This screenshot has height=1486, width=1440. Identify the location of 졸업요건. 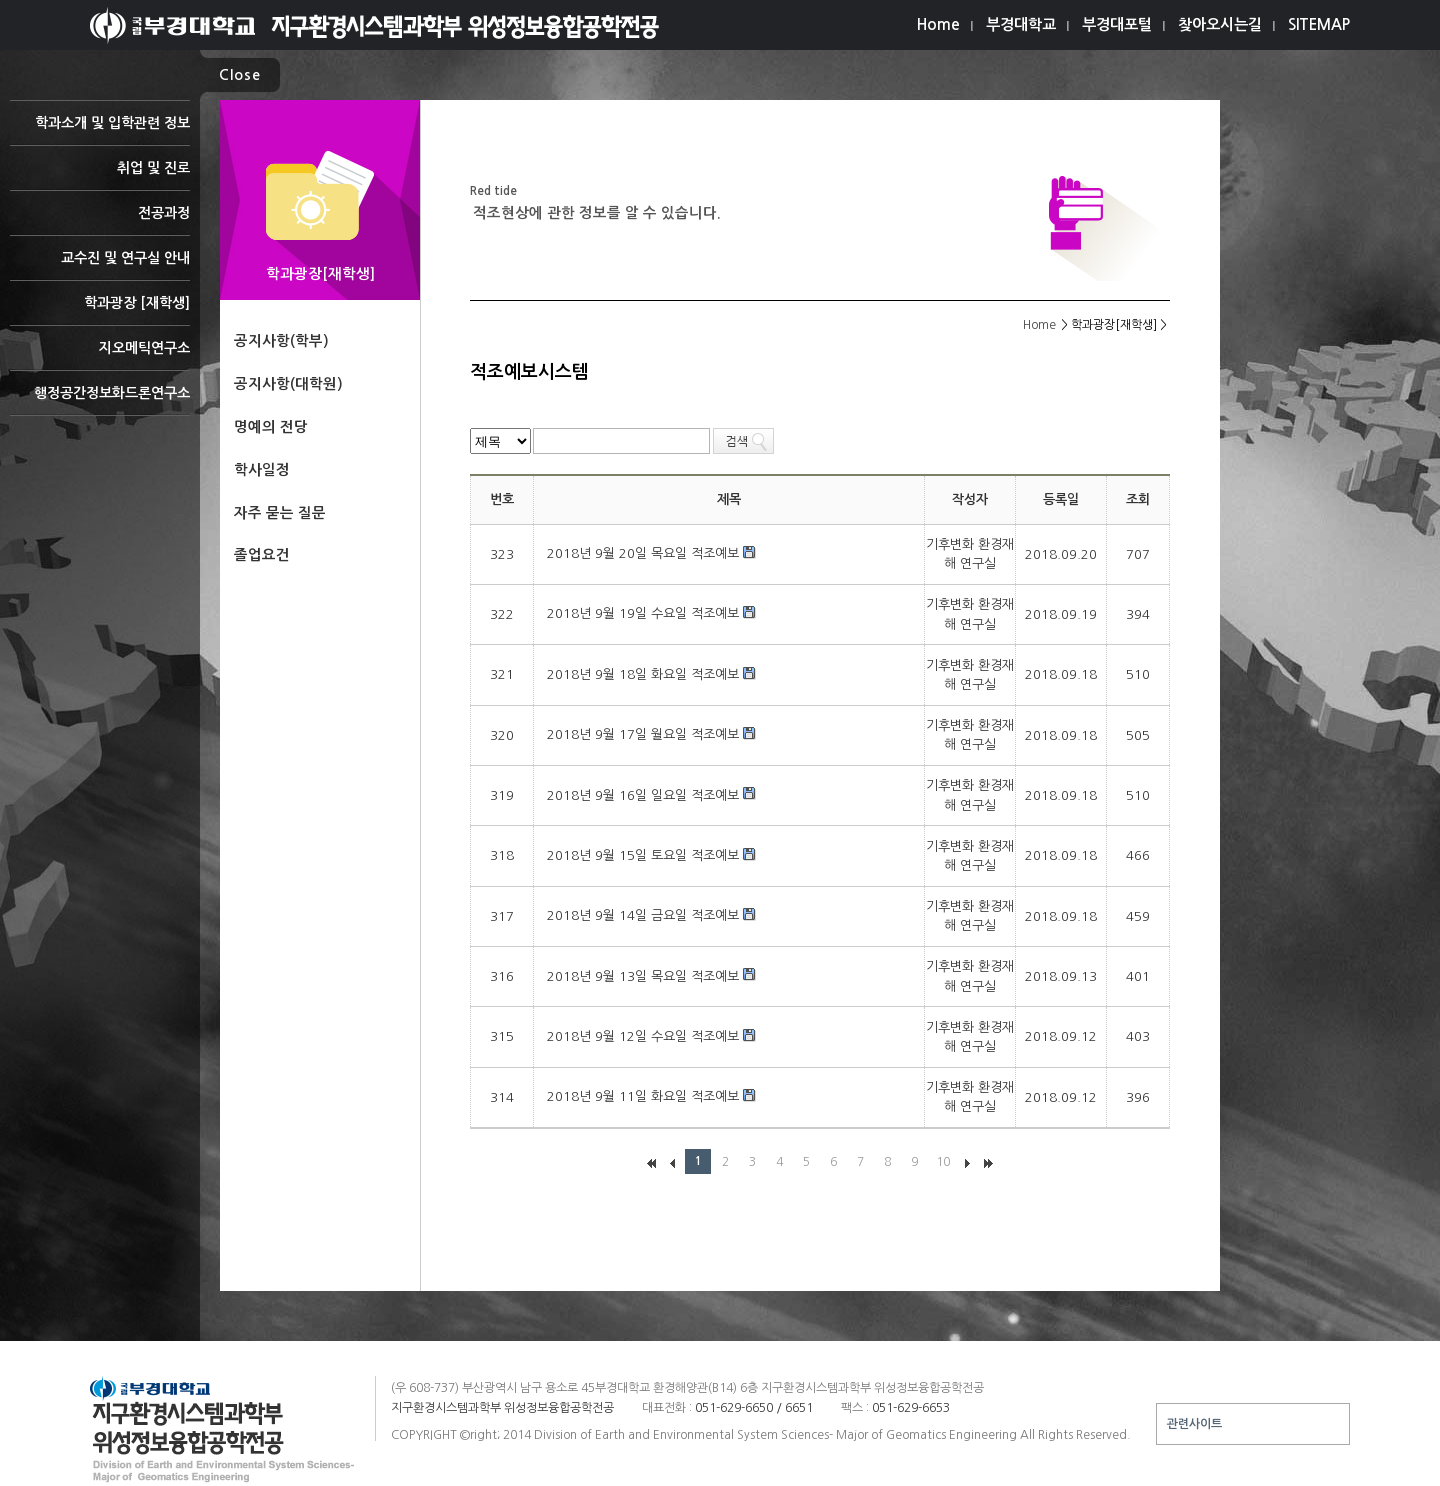
(262, 555).